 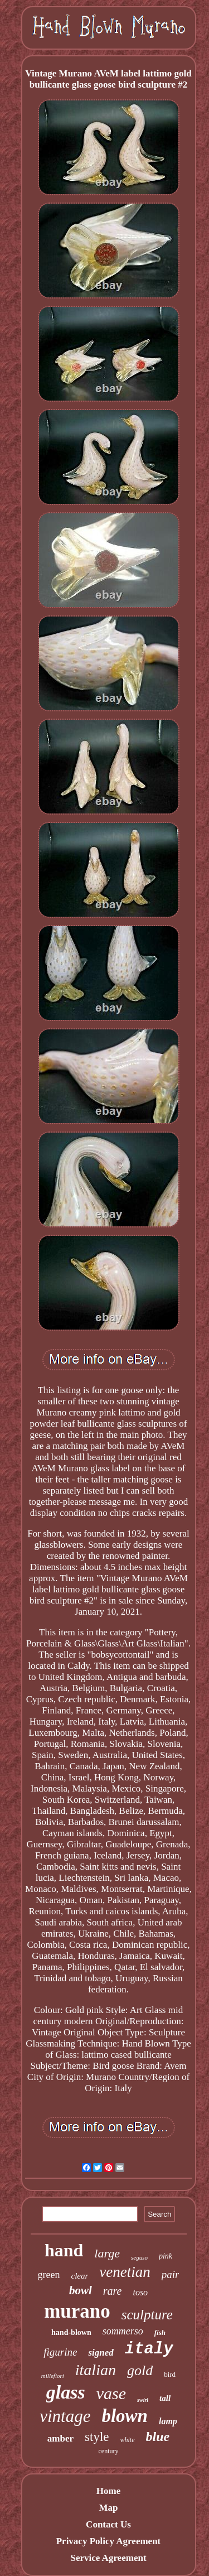 I want to click on millefiori, so click(x=52, y=2375).